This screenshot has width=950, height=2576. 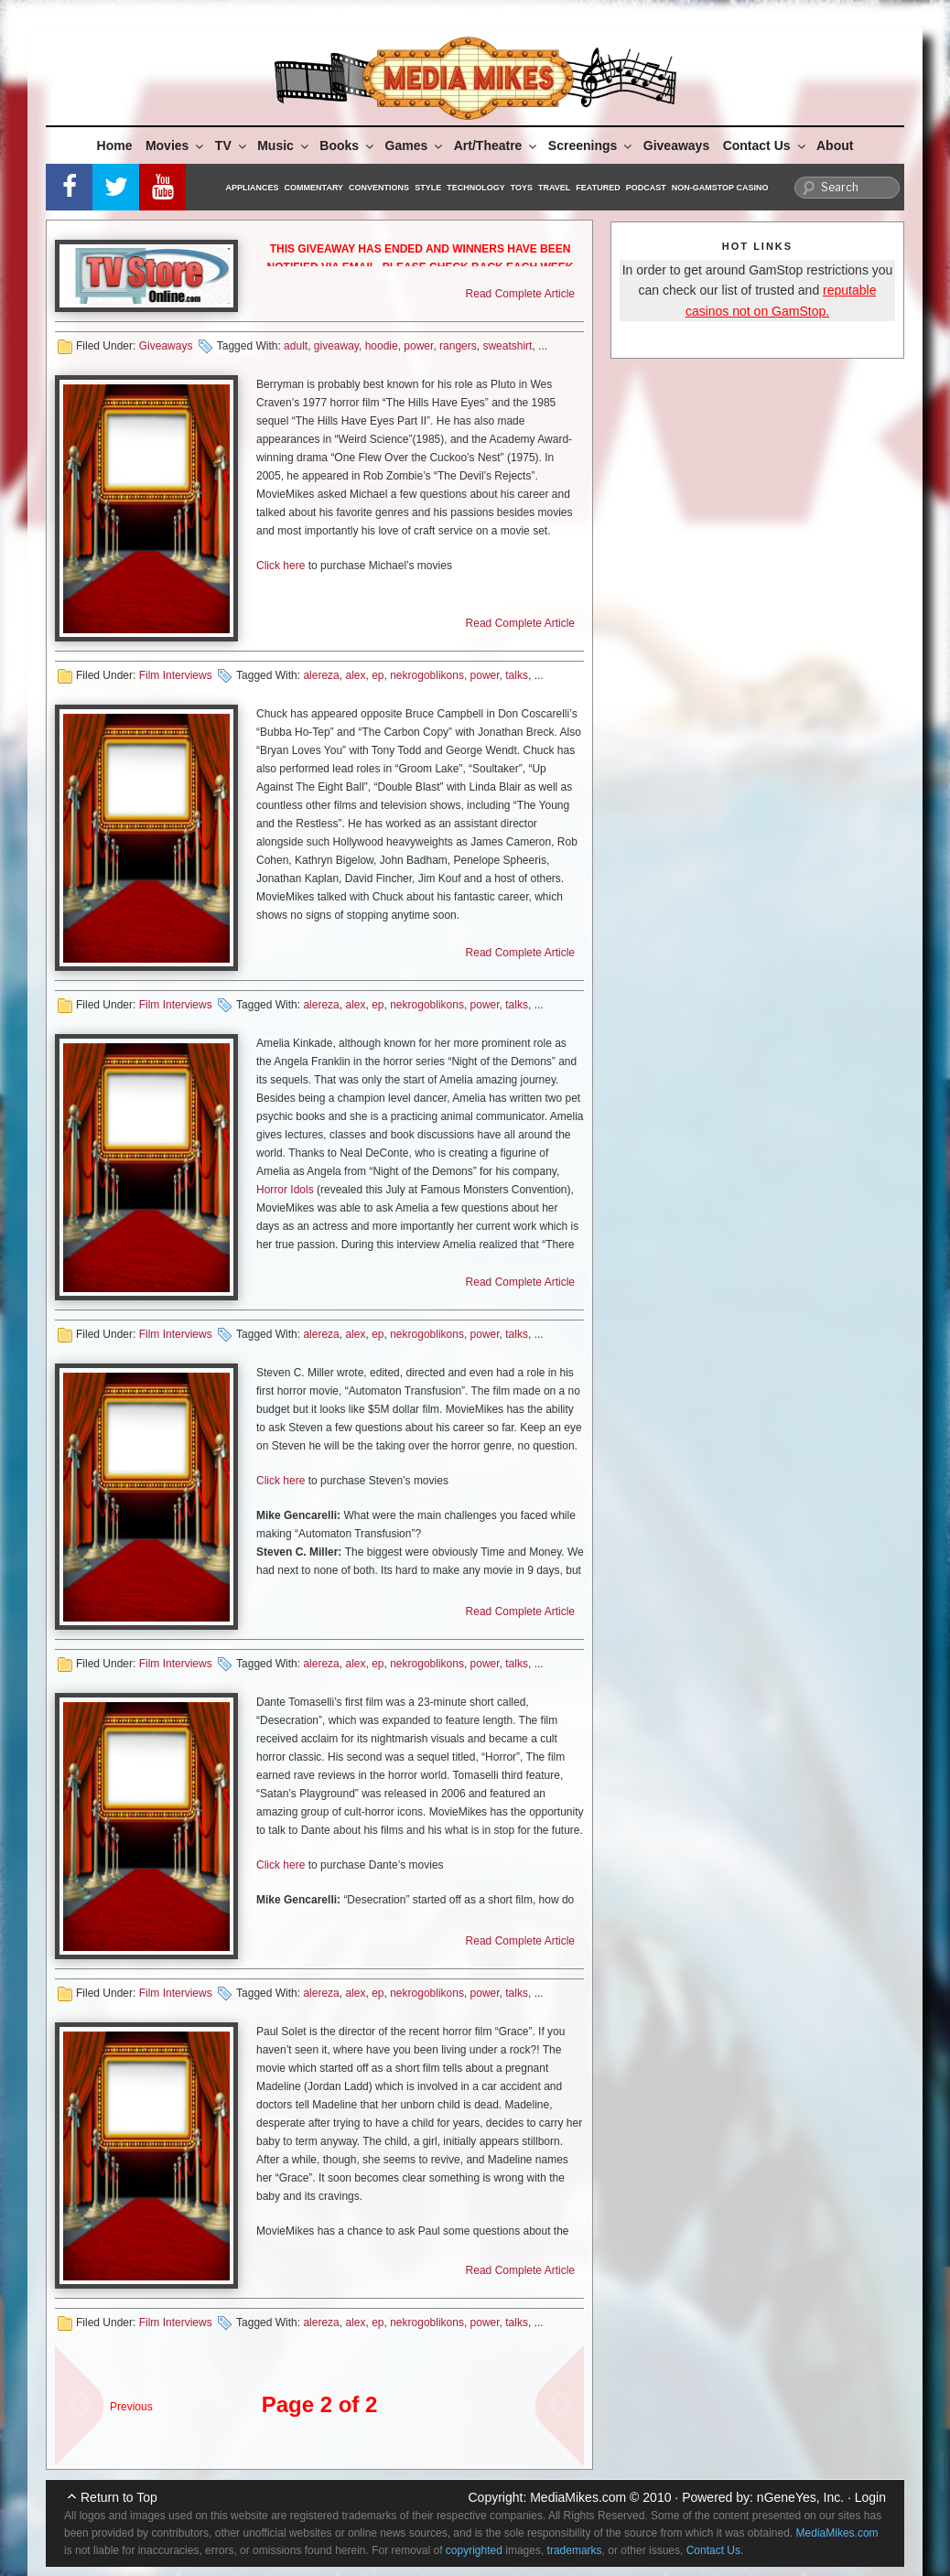 I want to click on alex, so click(x=355, y=675).